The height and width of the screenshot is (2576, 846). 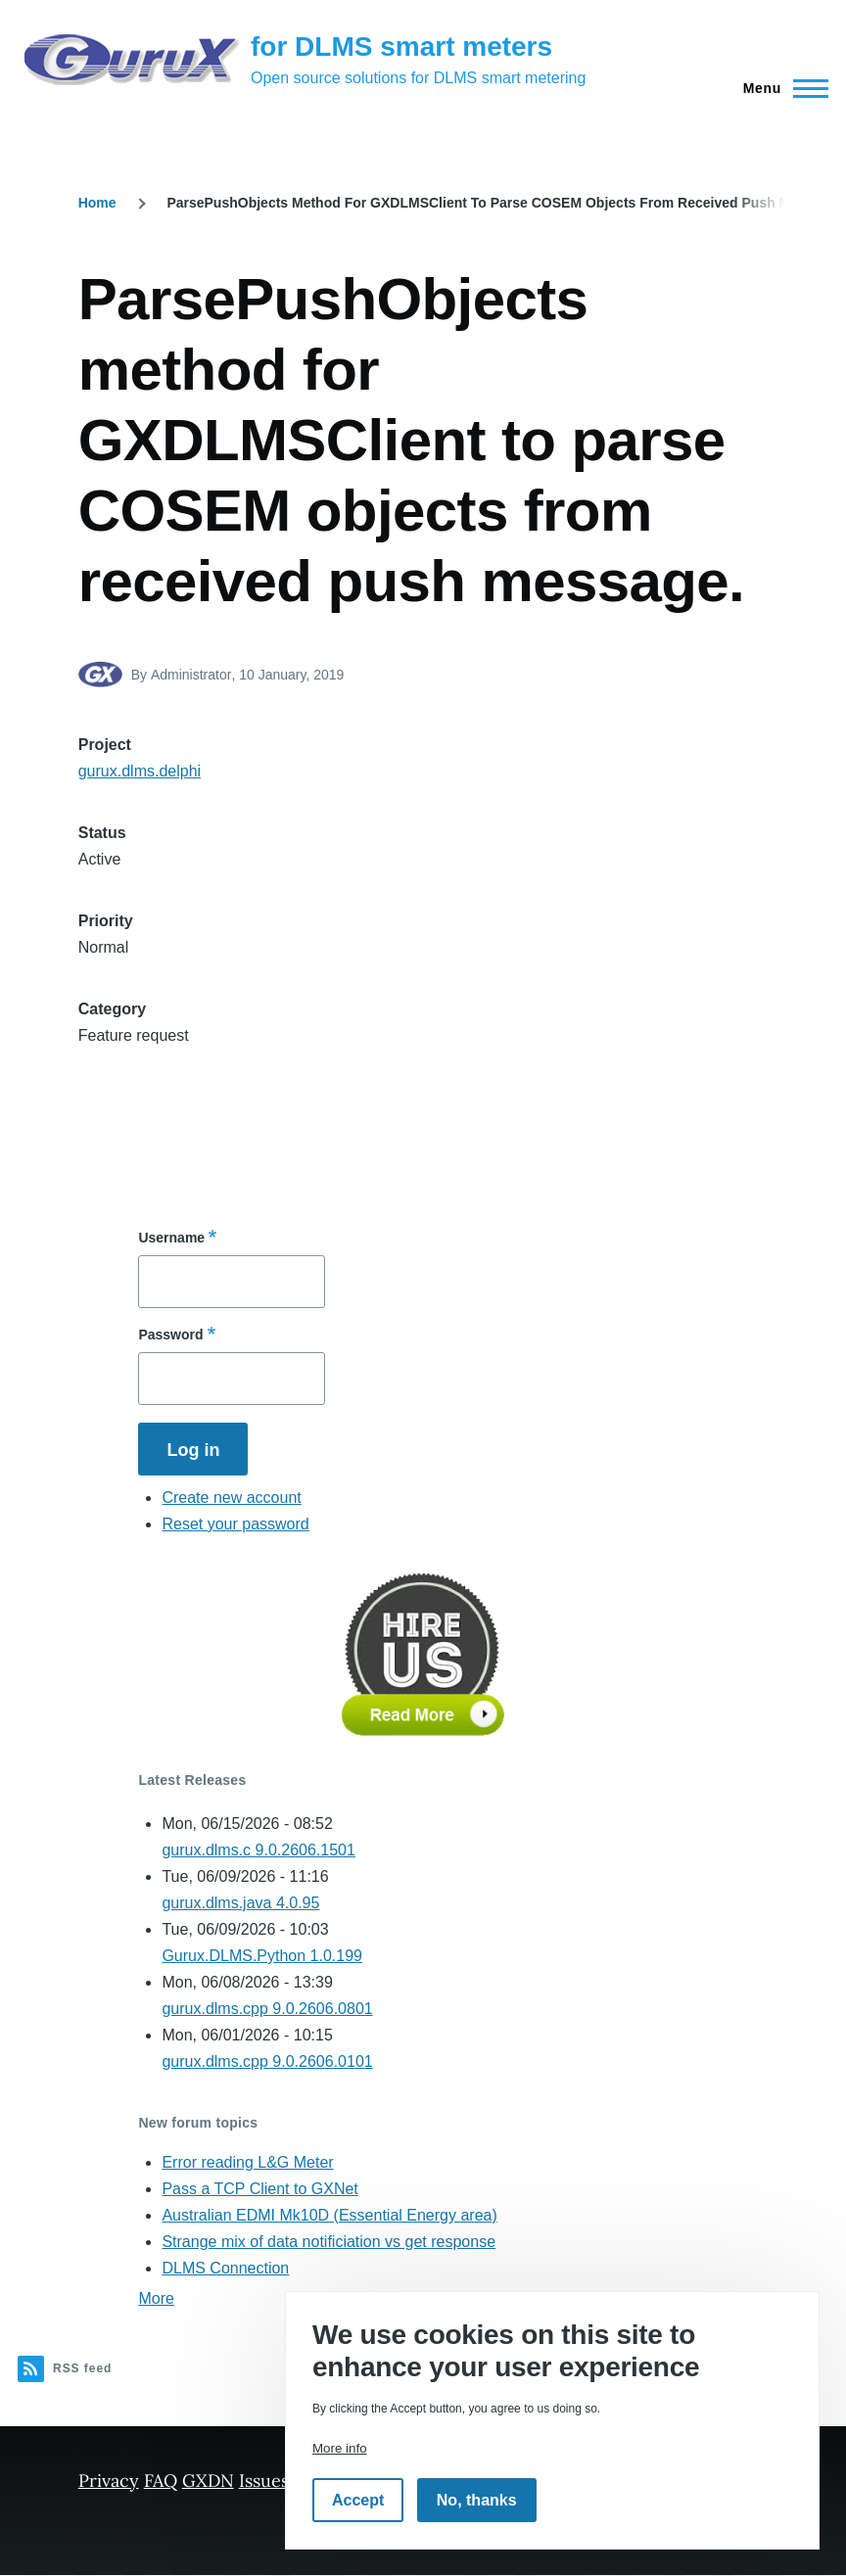 I want to click on gurux.dlms.delphi, so click(x=139, y=771).